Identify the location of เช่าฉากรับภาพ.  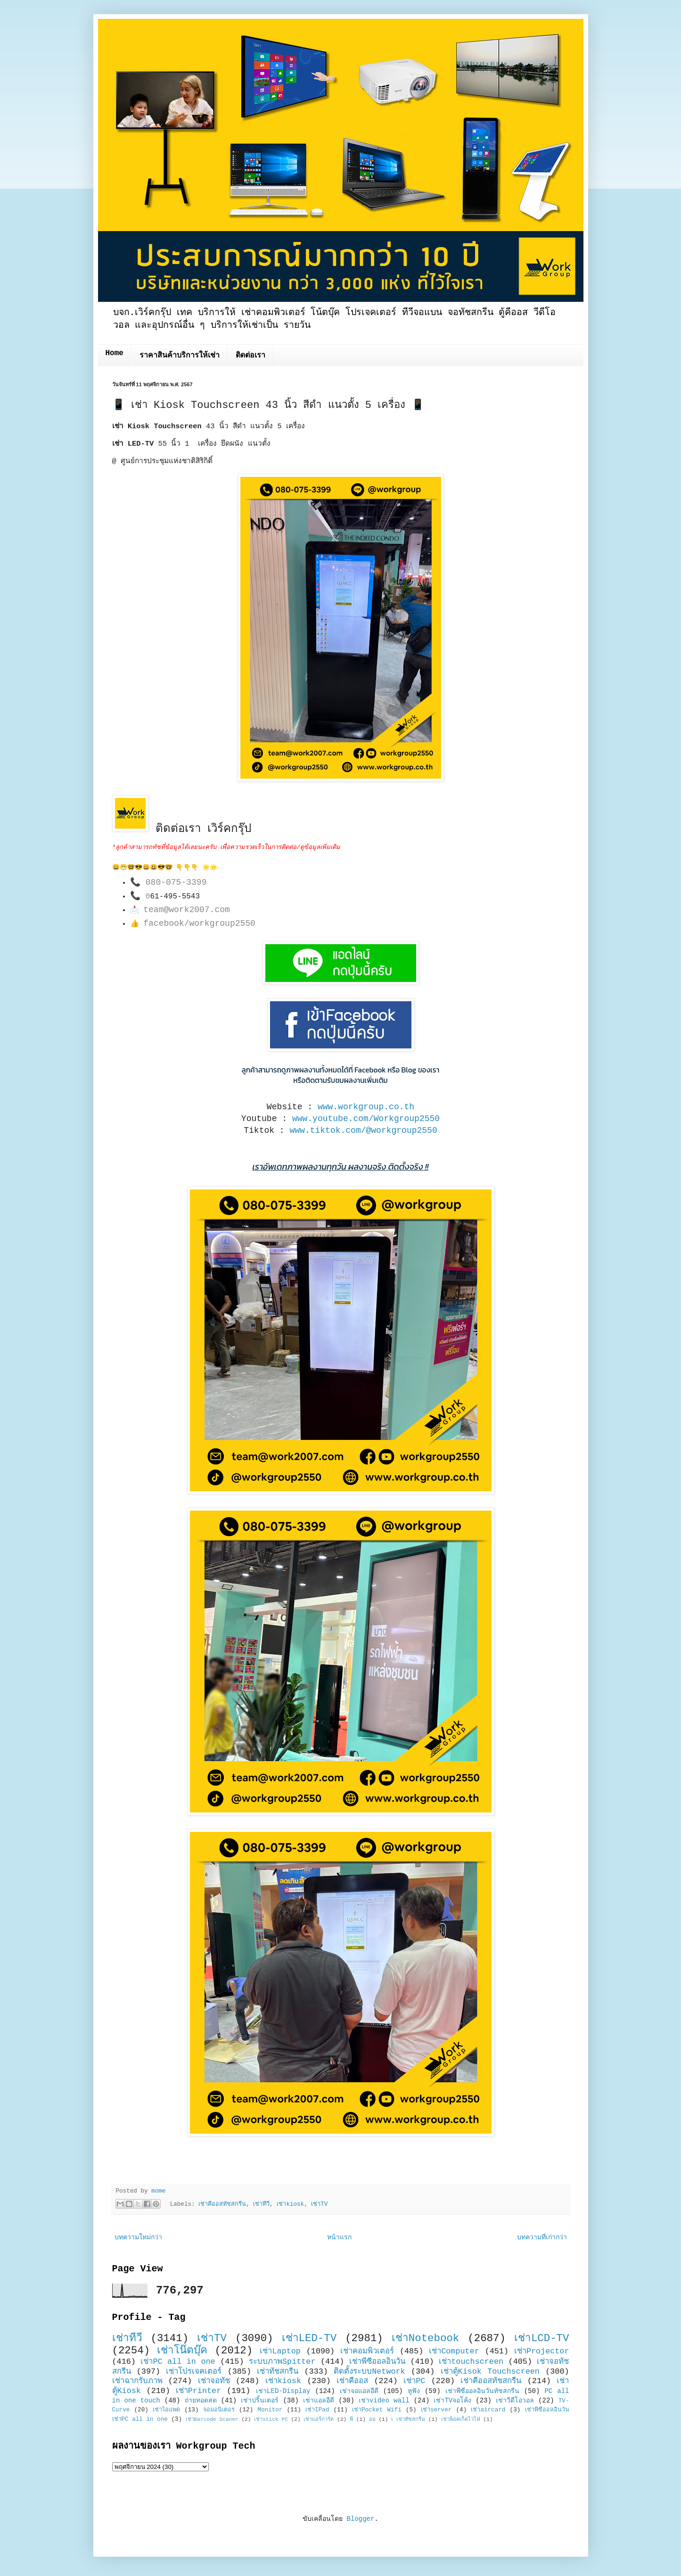
(137, 2381).